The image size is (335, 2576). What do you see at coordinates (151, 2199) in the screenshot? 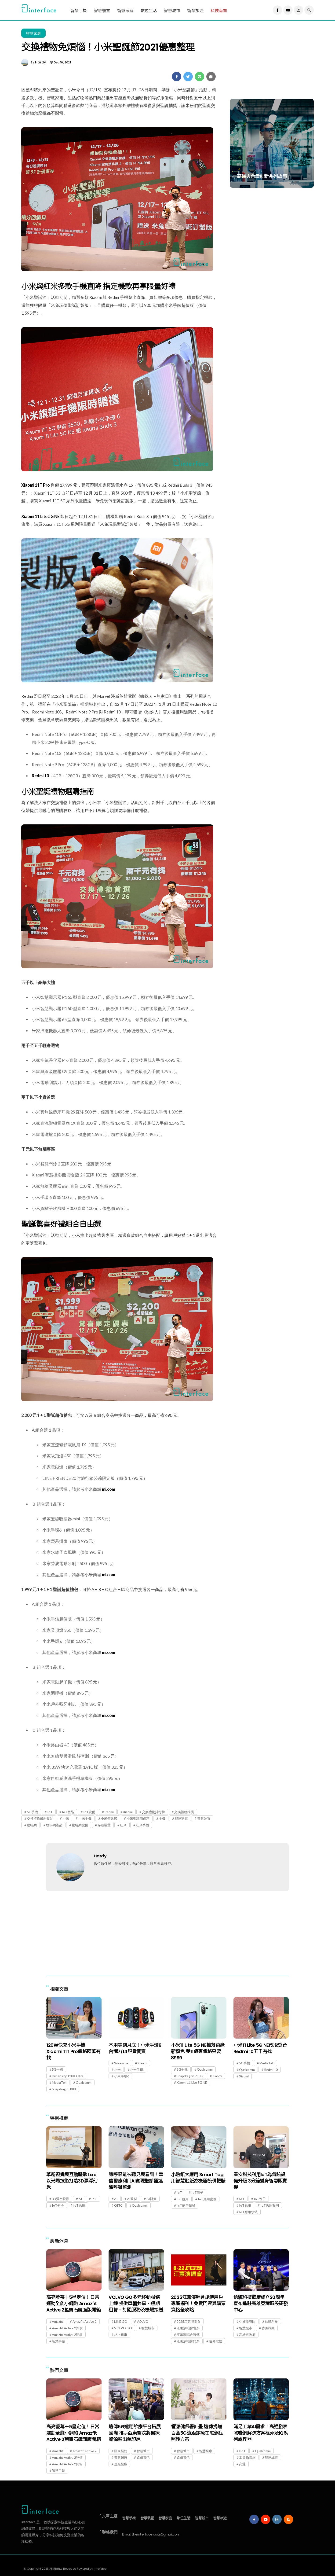
I see `AI醫療` at bounding box center [151, 2199].